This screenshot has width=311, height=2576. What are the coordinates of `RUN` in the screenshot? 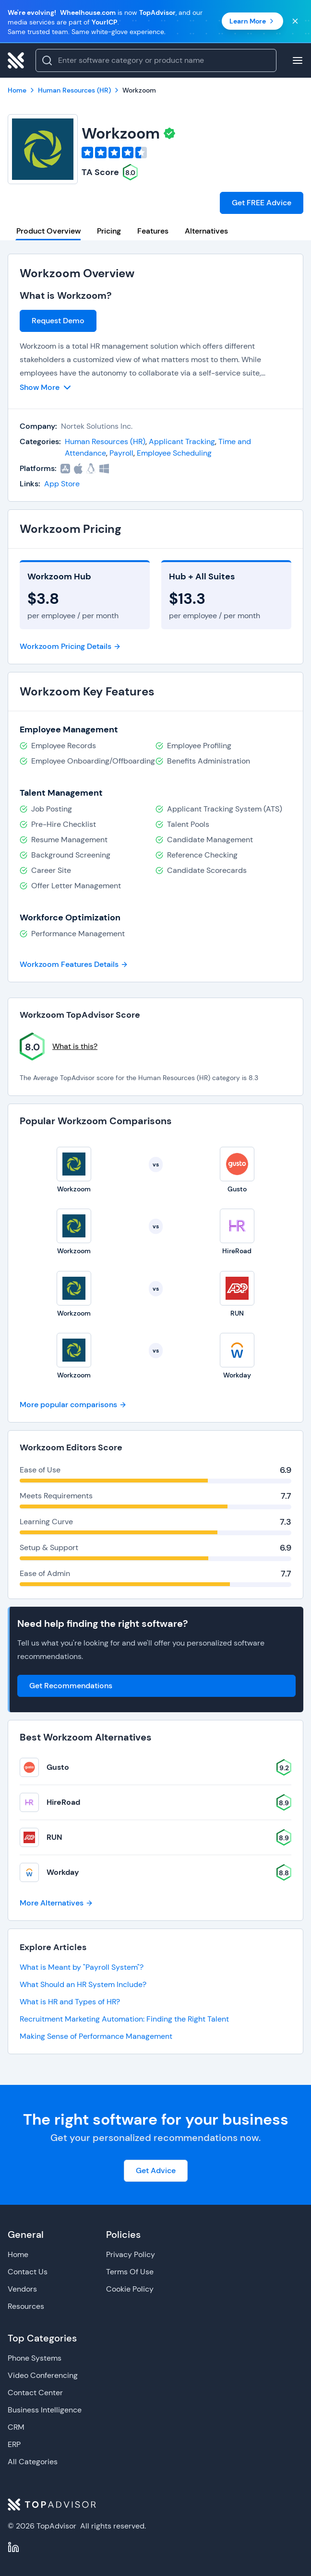 It's located at (54, 1837).